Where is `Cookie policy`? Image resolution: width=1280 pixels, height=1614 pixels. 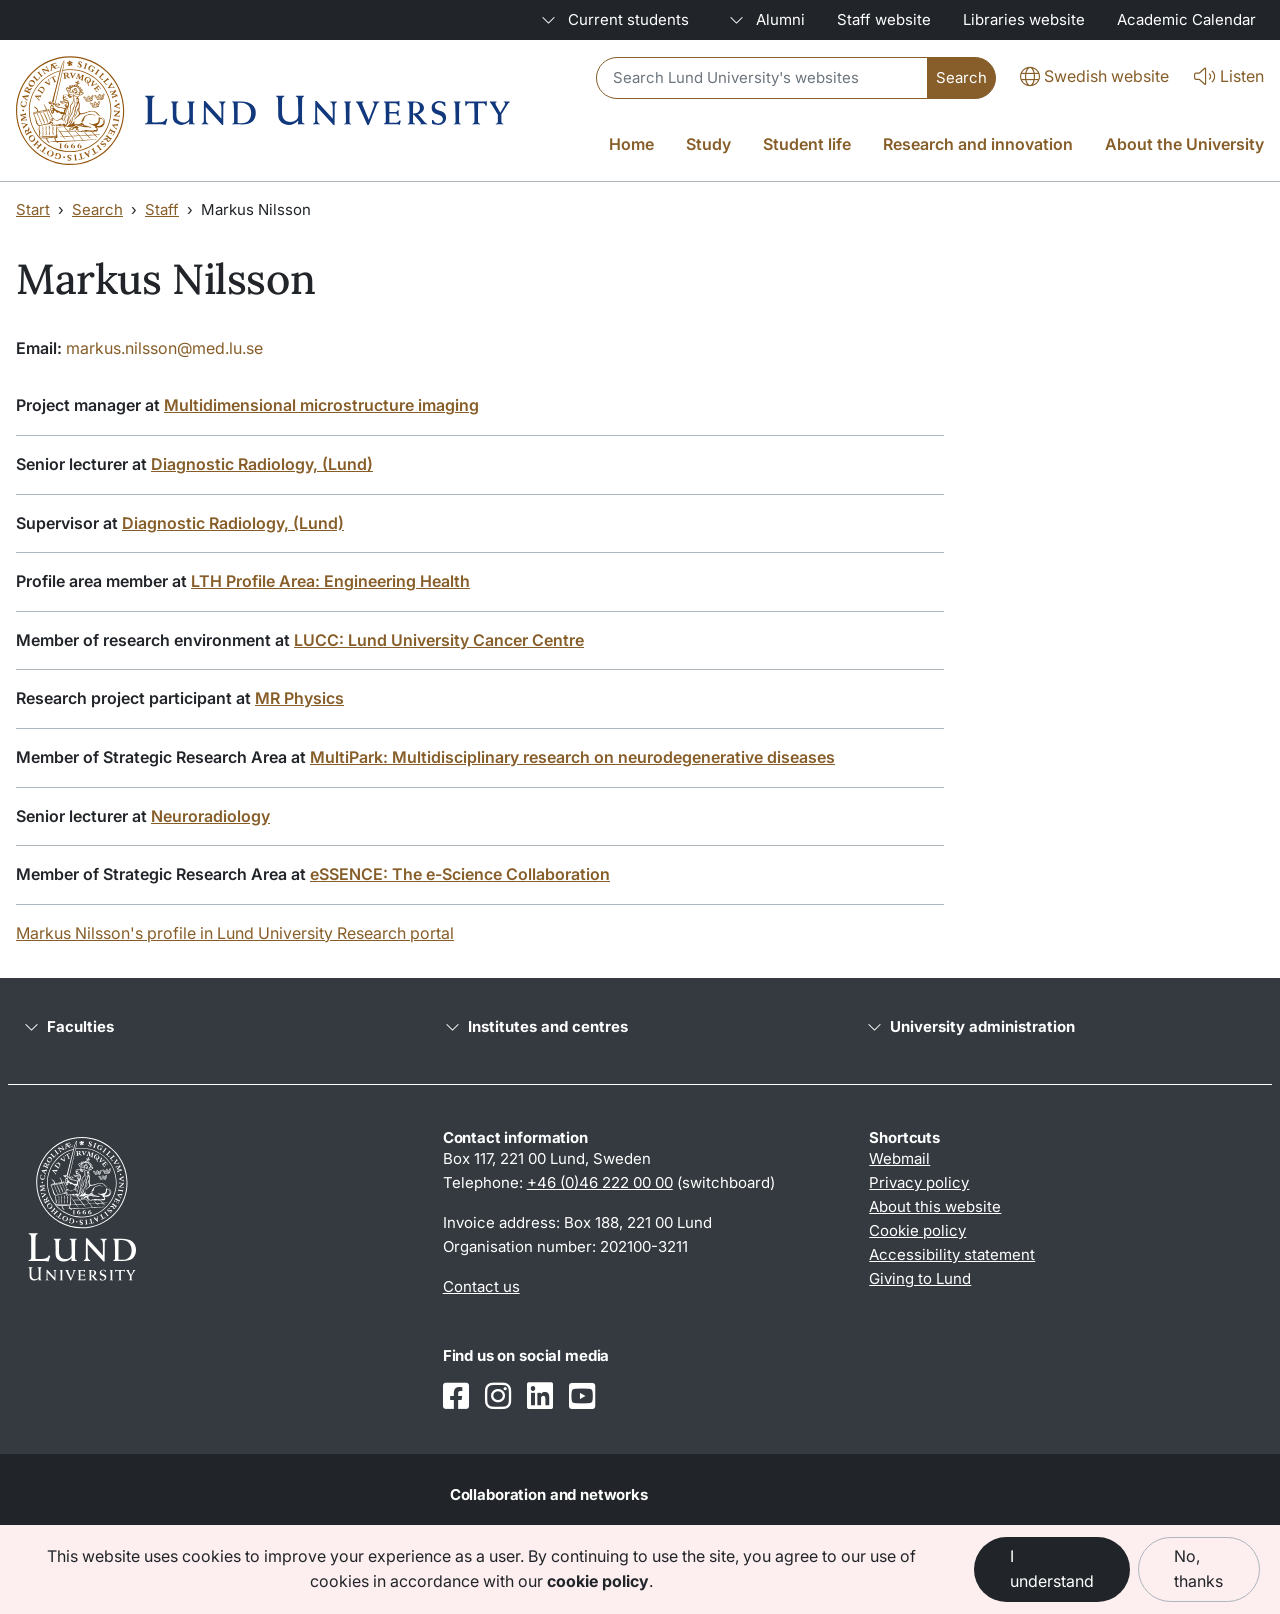 Cookie policy is located at coordinates (917, 1230).